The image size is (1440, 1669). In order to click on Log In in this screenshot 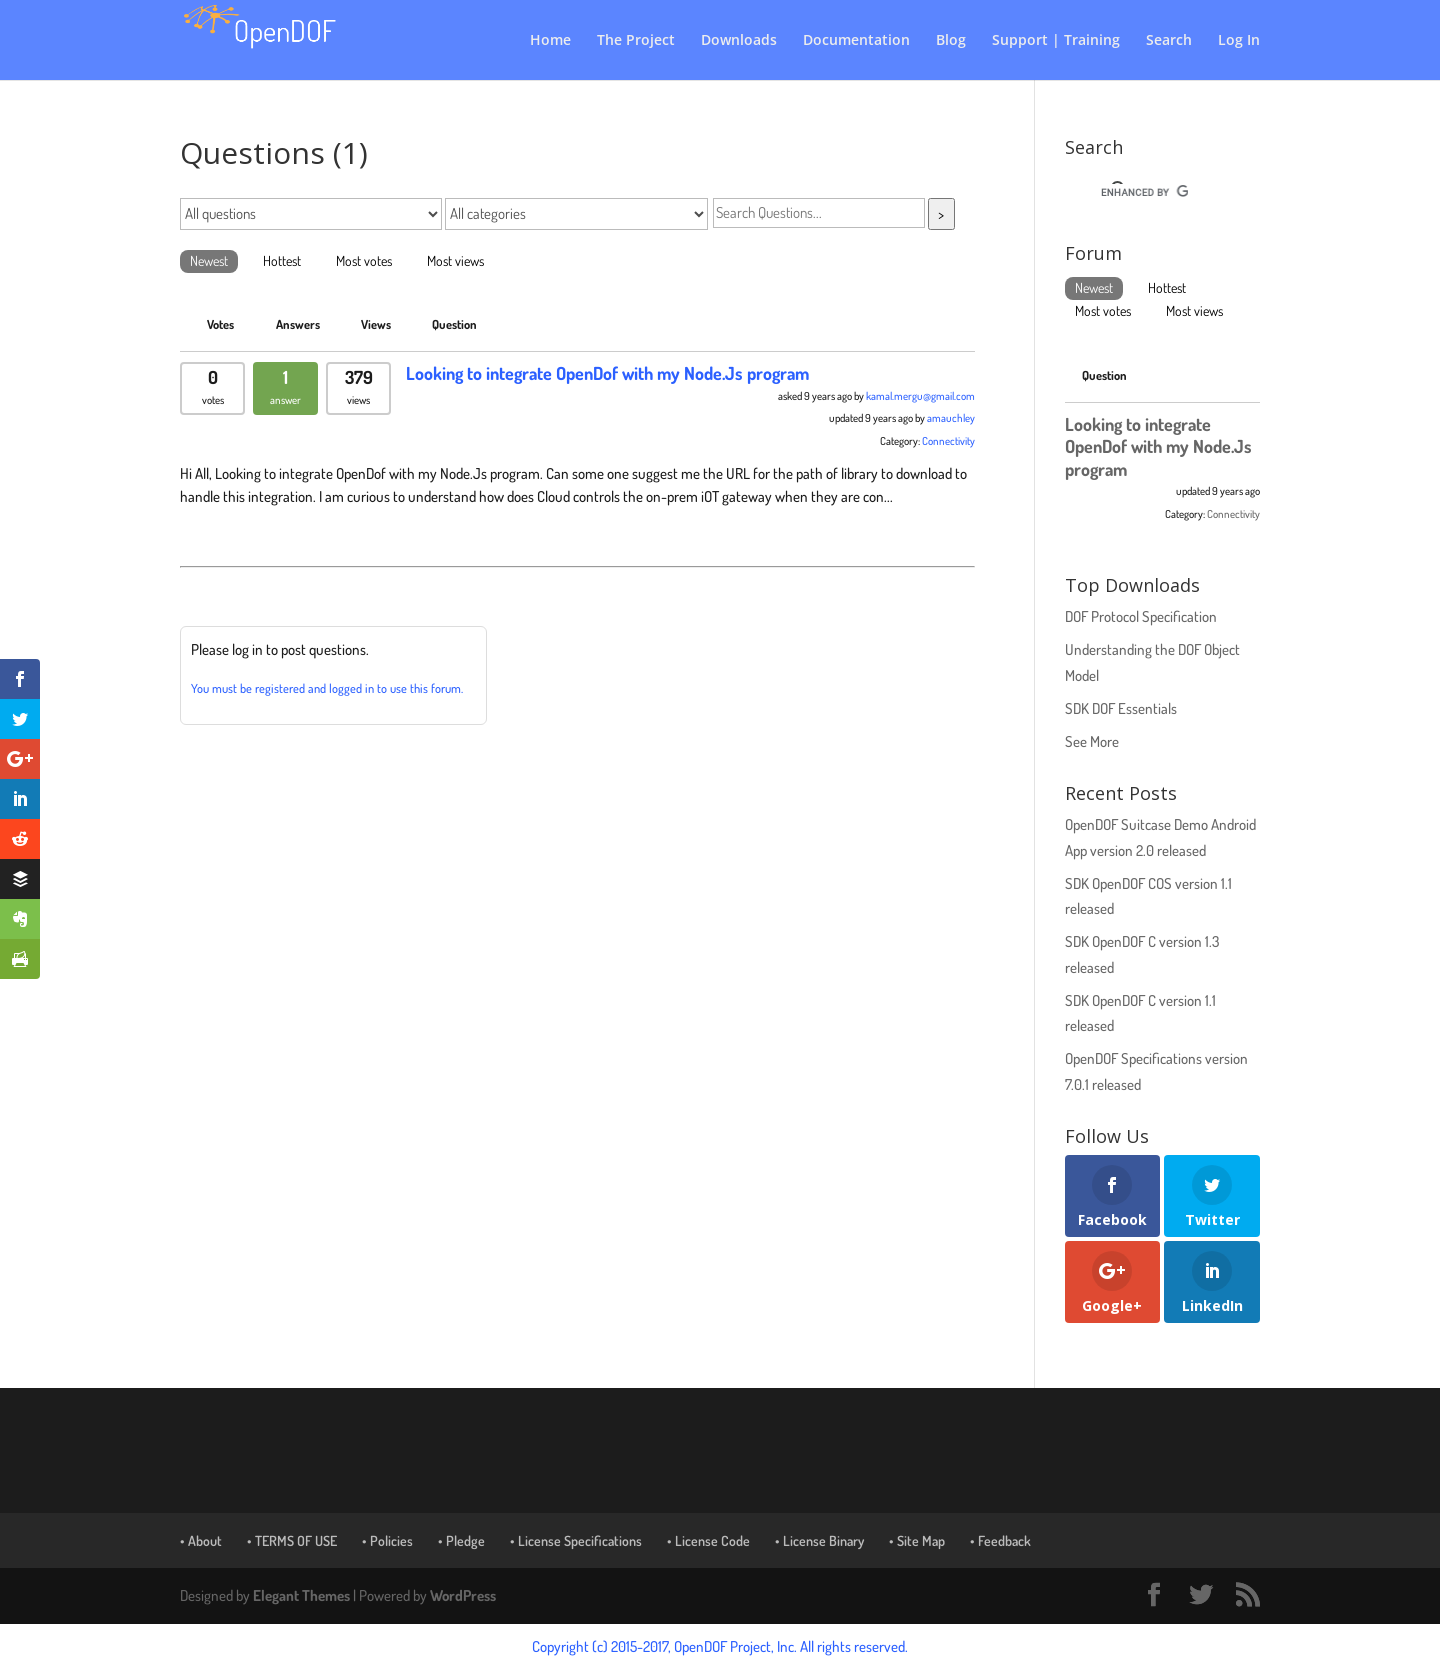, I will do `click(1239, 41)`.